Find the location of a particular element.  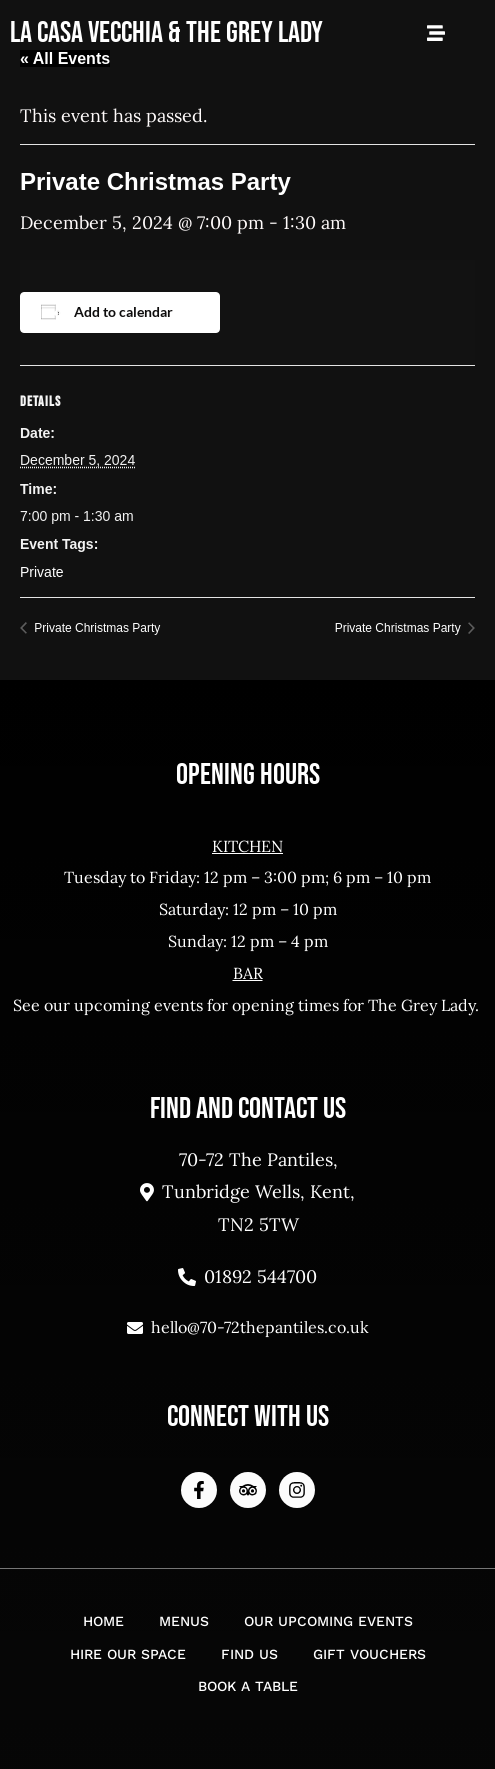

01892 544700 is located at coordinates (247, 1276).